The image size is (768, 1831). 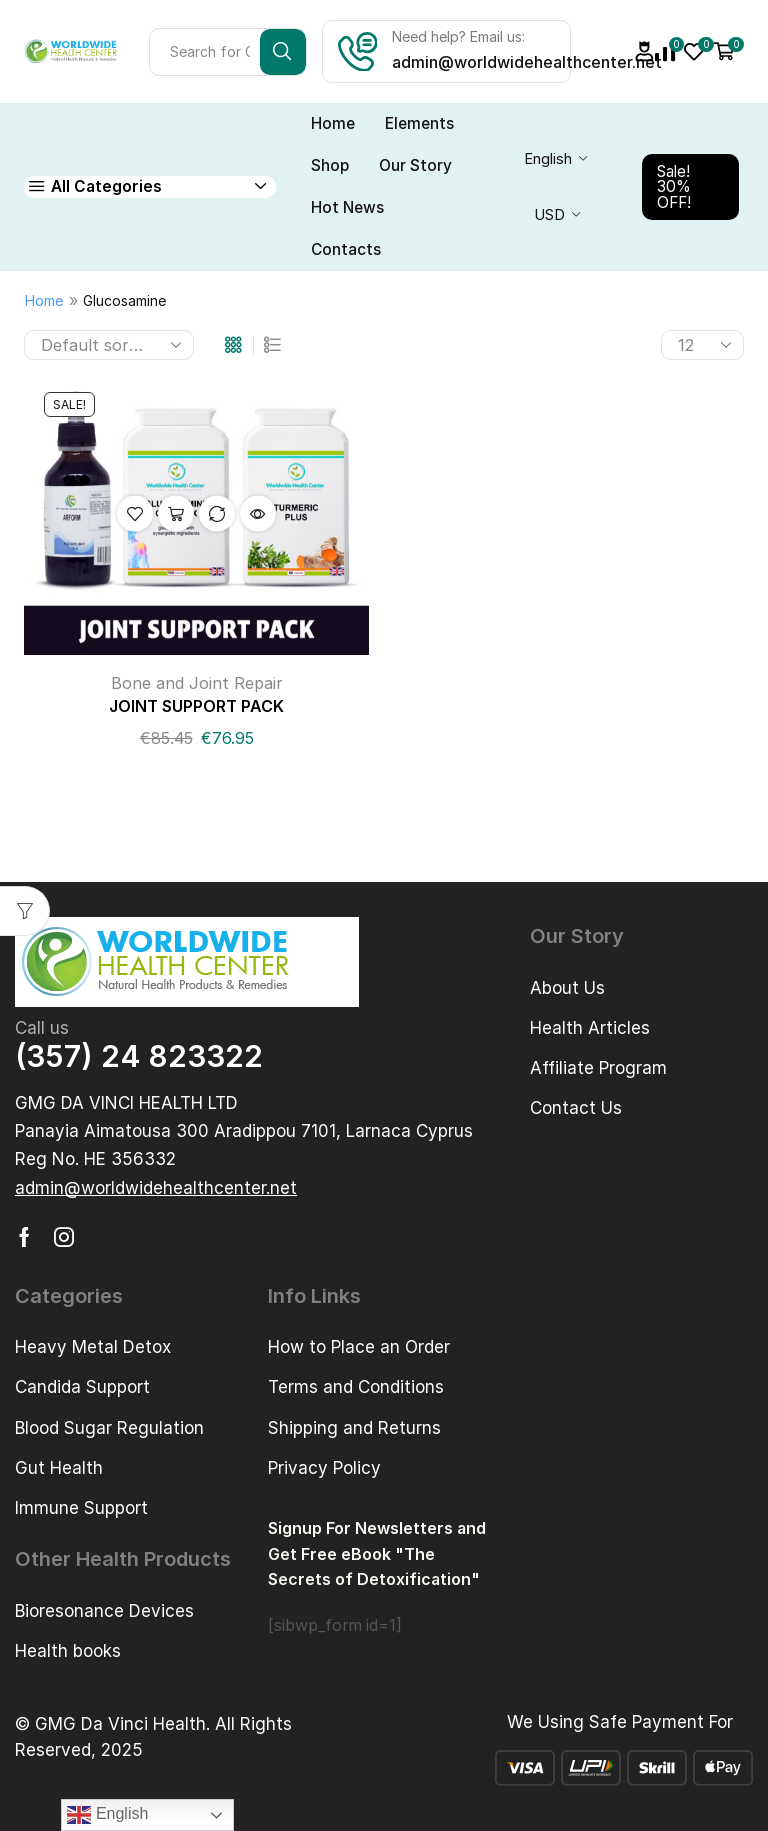 What do you see at coordinates (176, 514) in the screenshot?
I see `Add to cart [button]` at bounding box center [176, 514].